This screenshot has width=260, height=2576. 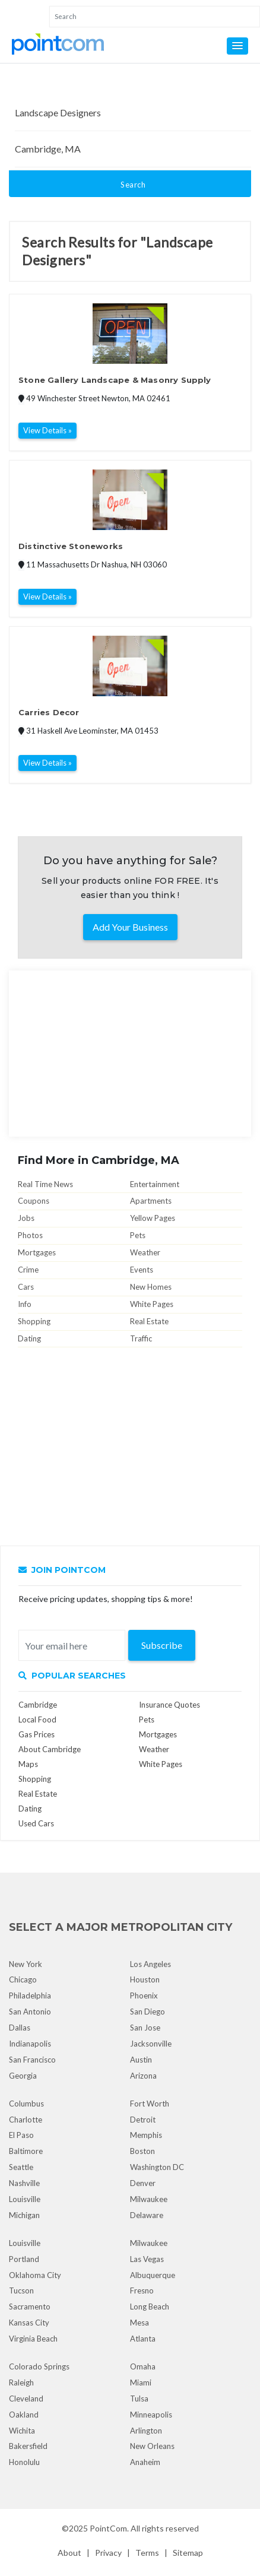 What do you see at coordinates (22, 2430) in the screenshot?
I see `Wichita` at bounding box center [22, 2430].